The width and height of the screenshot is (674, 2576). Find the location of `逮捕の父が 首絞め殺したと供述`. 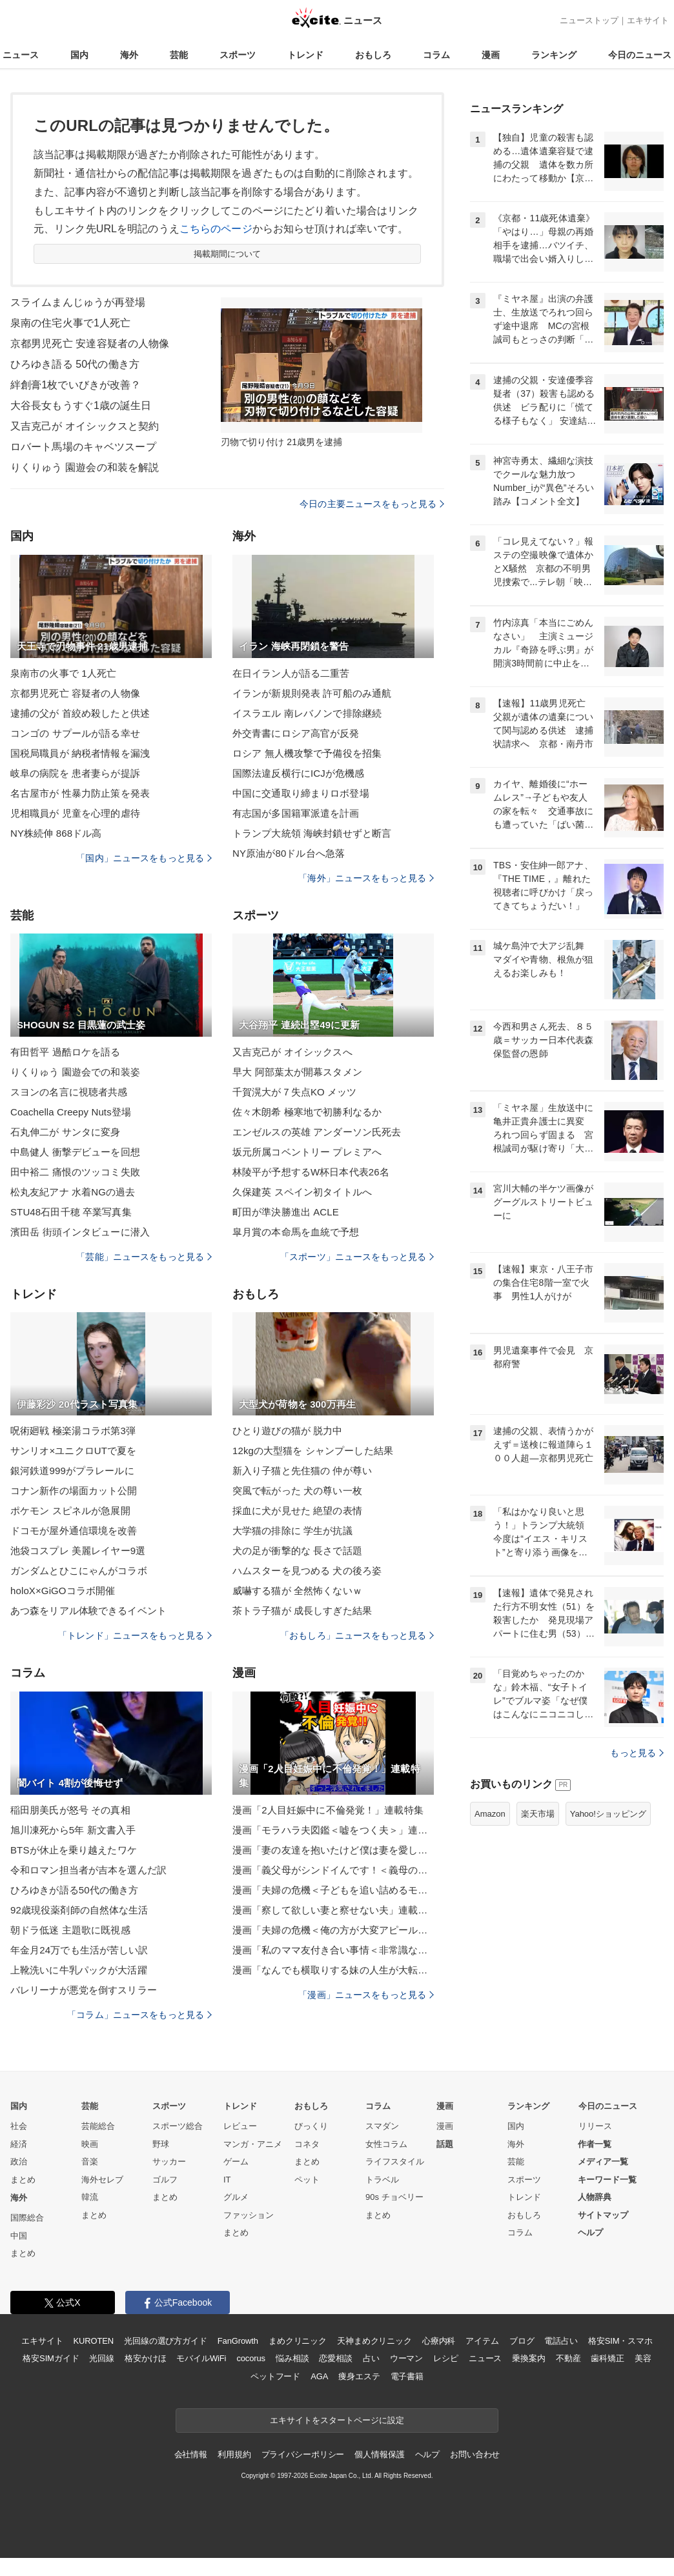

逮捕の父が 首絞め殺したと供述 is located at coordinates (80, 713).